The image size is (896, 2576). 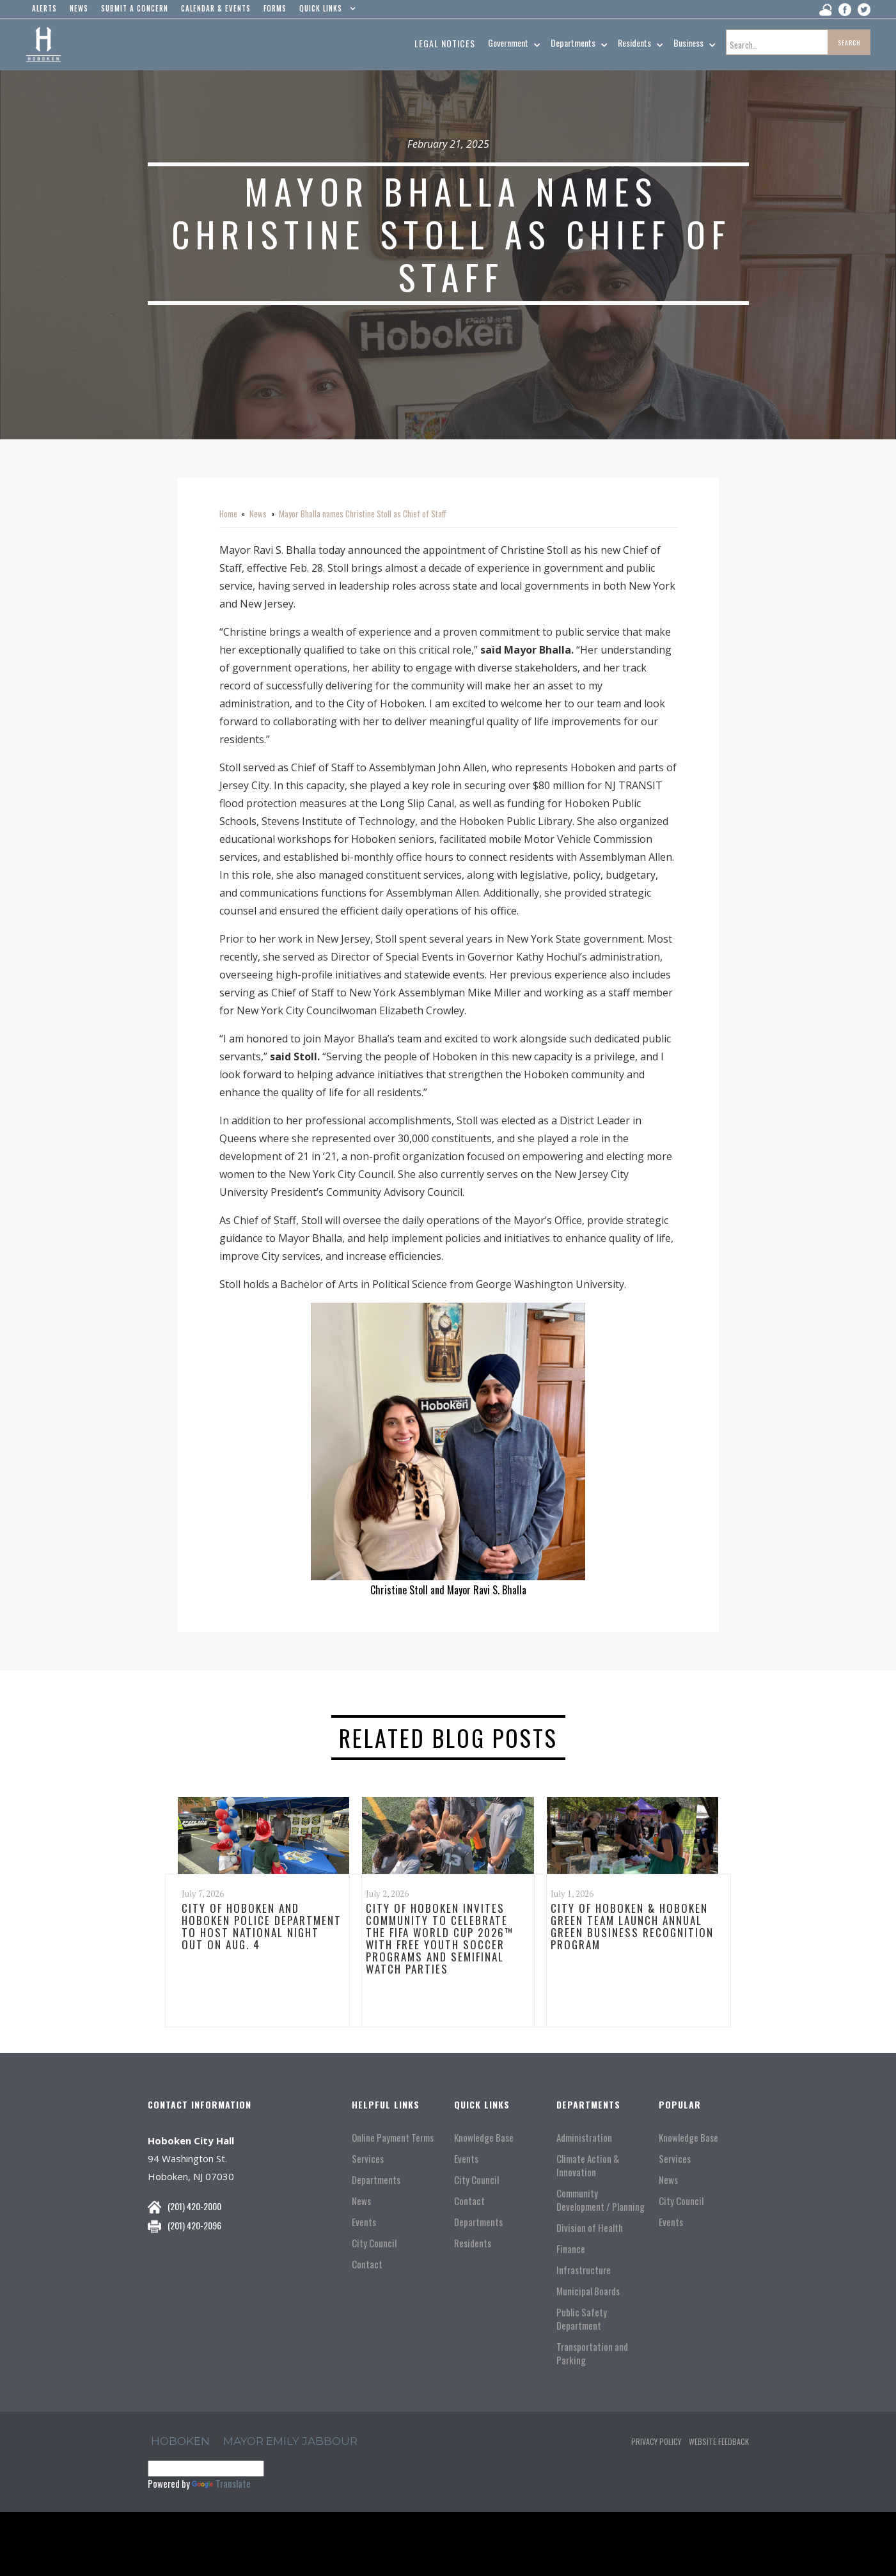 I want to click on [button], so click(x=324, y=11).